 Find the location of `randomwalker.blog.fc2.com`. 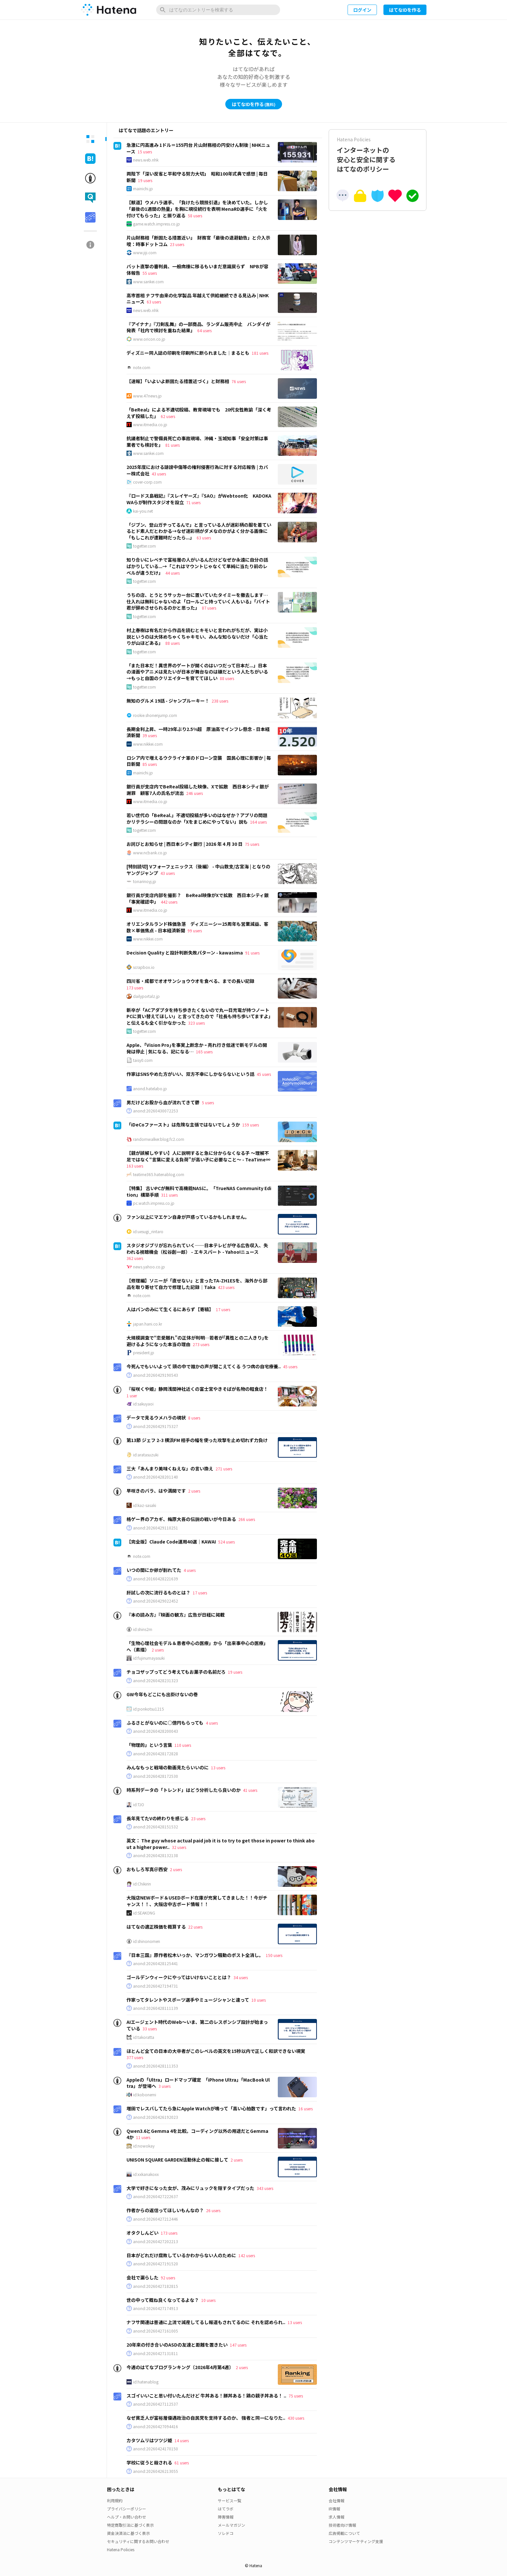

randomwalker.blog.fc2.com is located at coordinates (158, 1139).